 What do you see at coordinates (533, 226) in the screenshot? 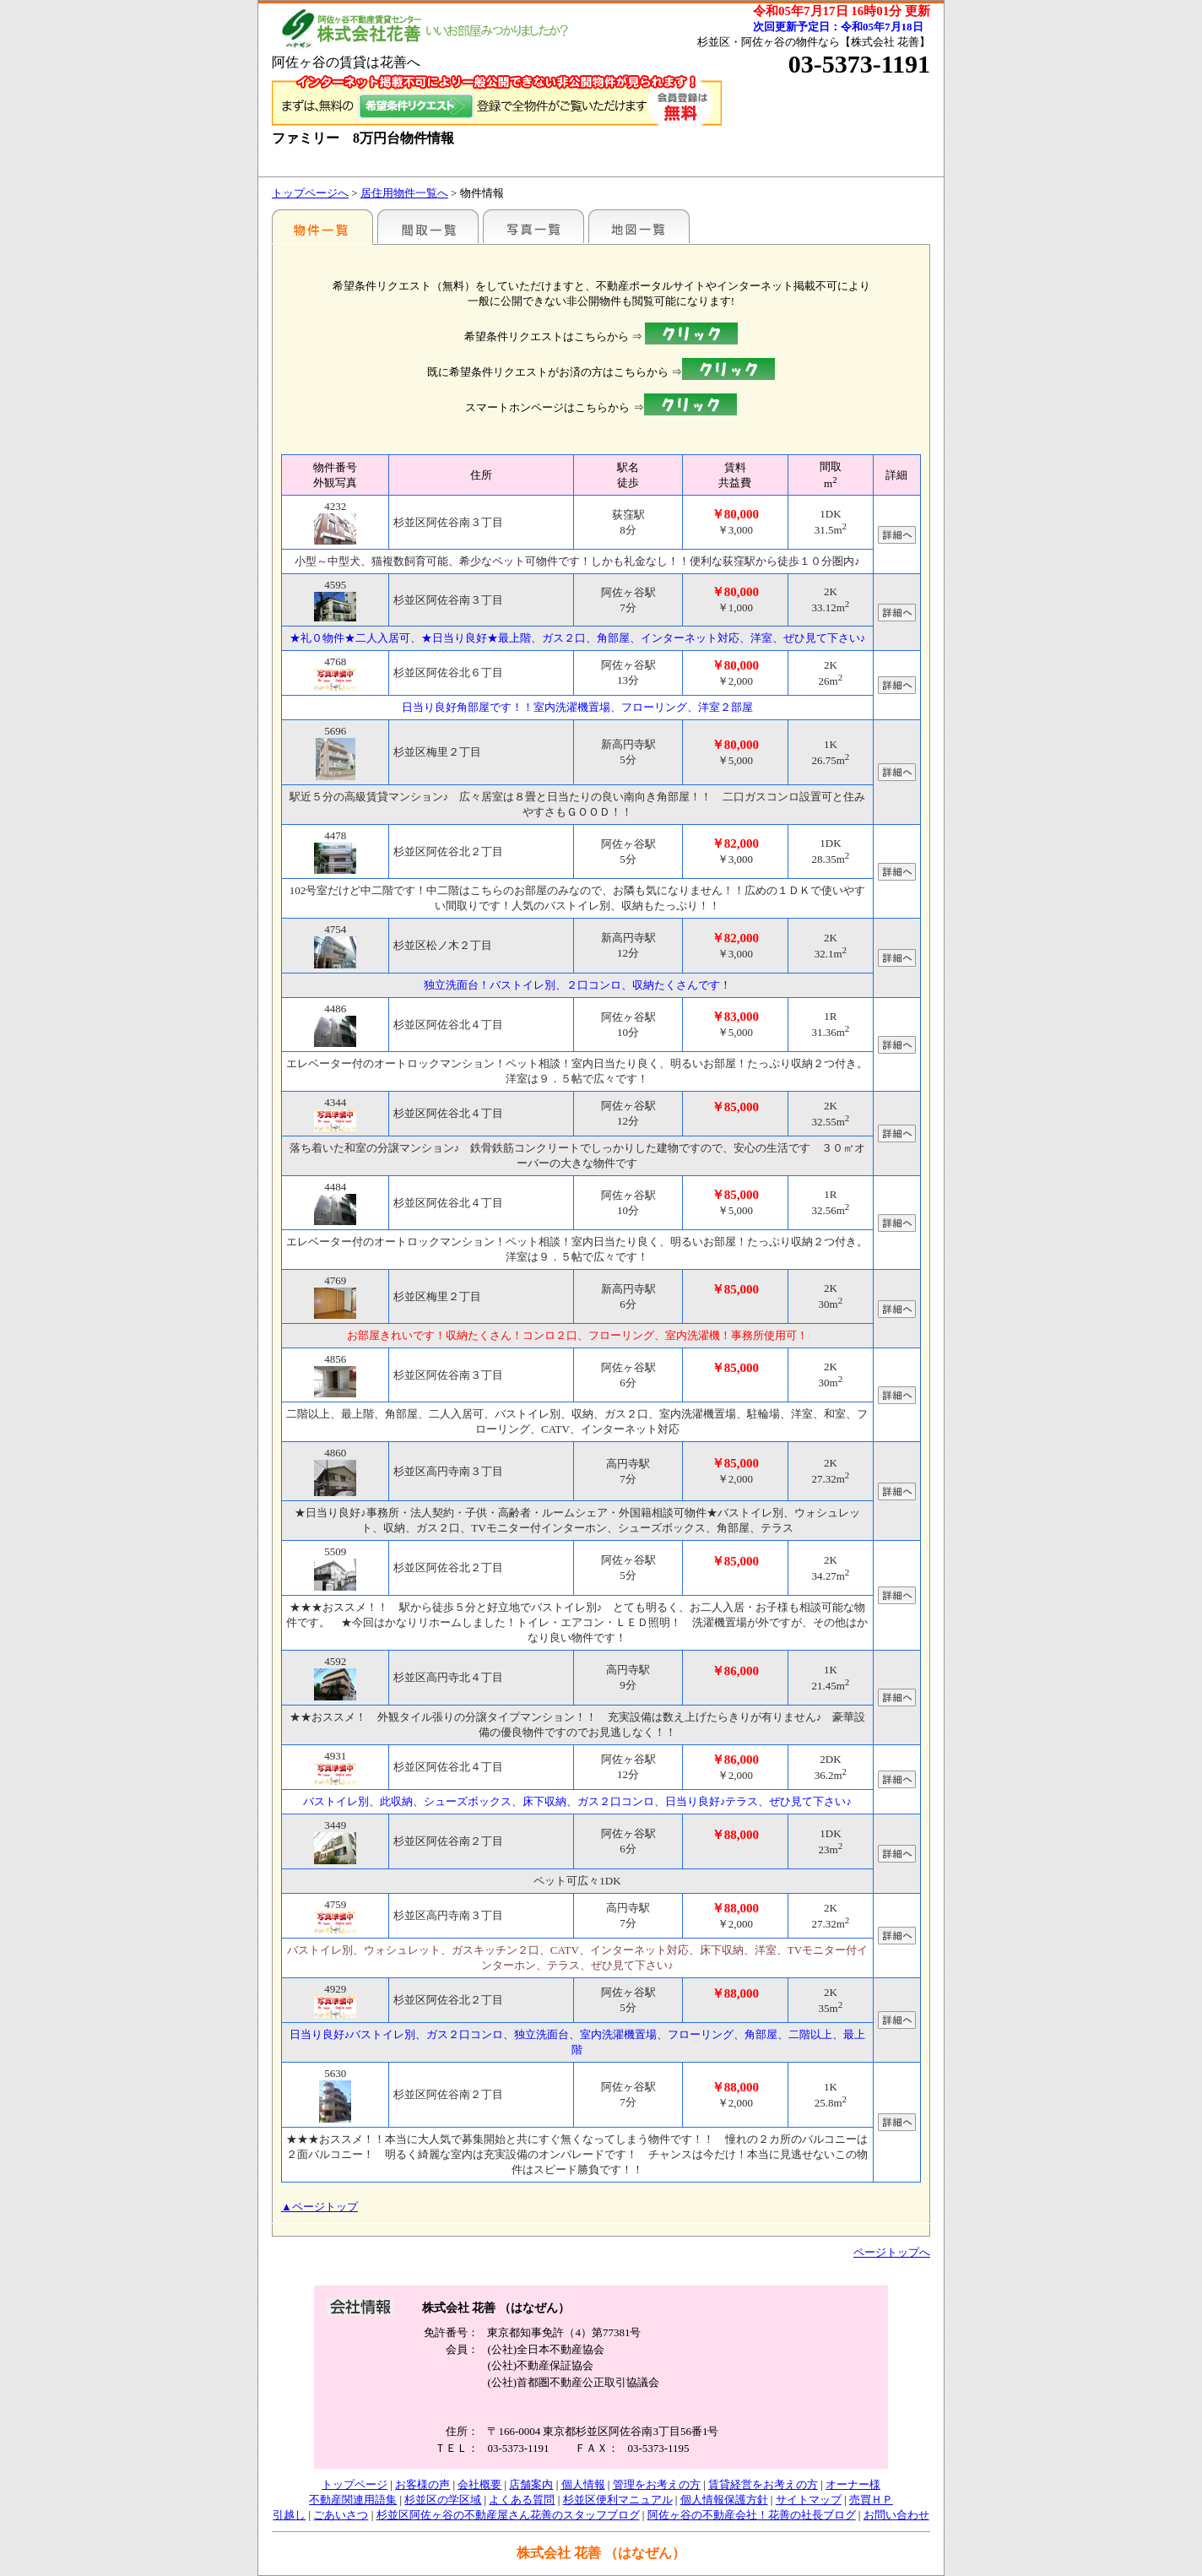
I see `写真一覧` at bounding box center [533, 226].